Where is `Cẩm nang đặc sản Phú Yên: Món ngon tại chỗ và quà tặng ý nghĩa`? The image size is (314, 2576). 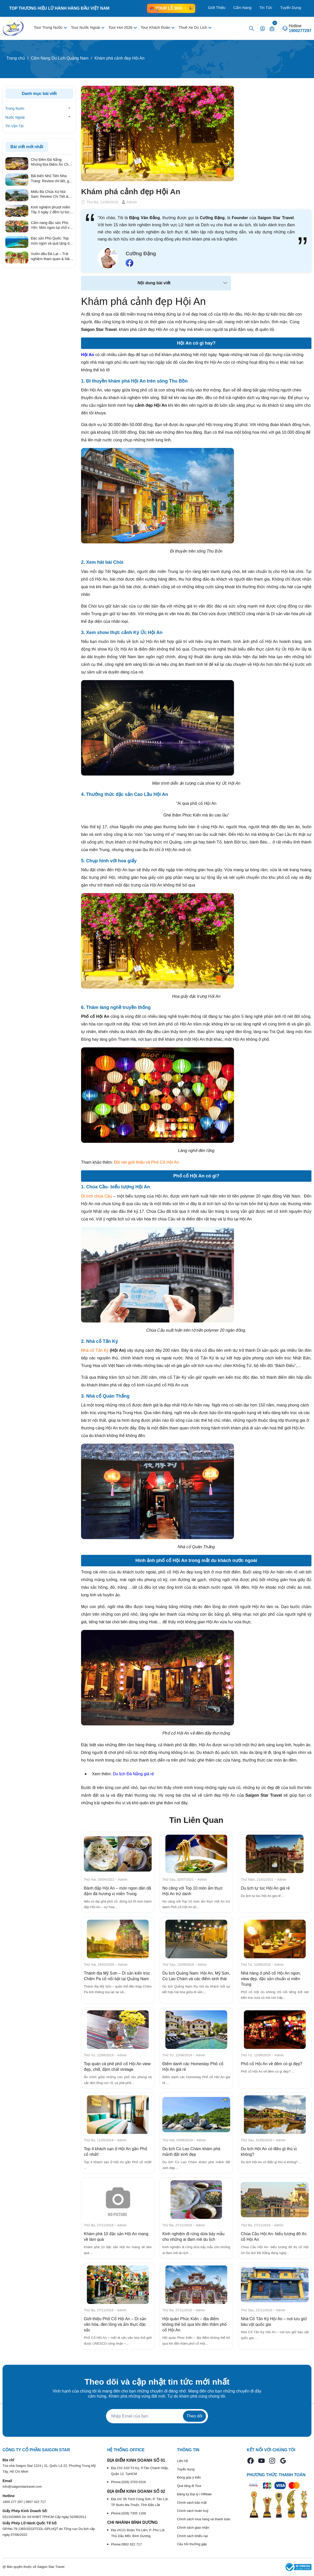 Cẩm nang đặc sản Phú Yên: Món ngon tại chỗ và quà tặng ý nghĩa is located at coordinates (51, 225).